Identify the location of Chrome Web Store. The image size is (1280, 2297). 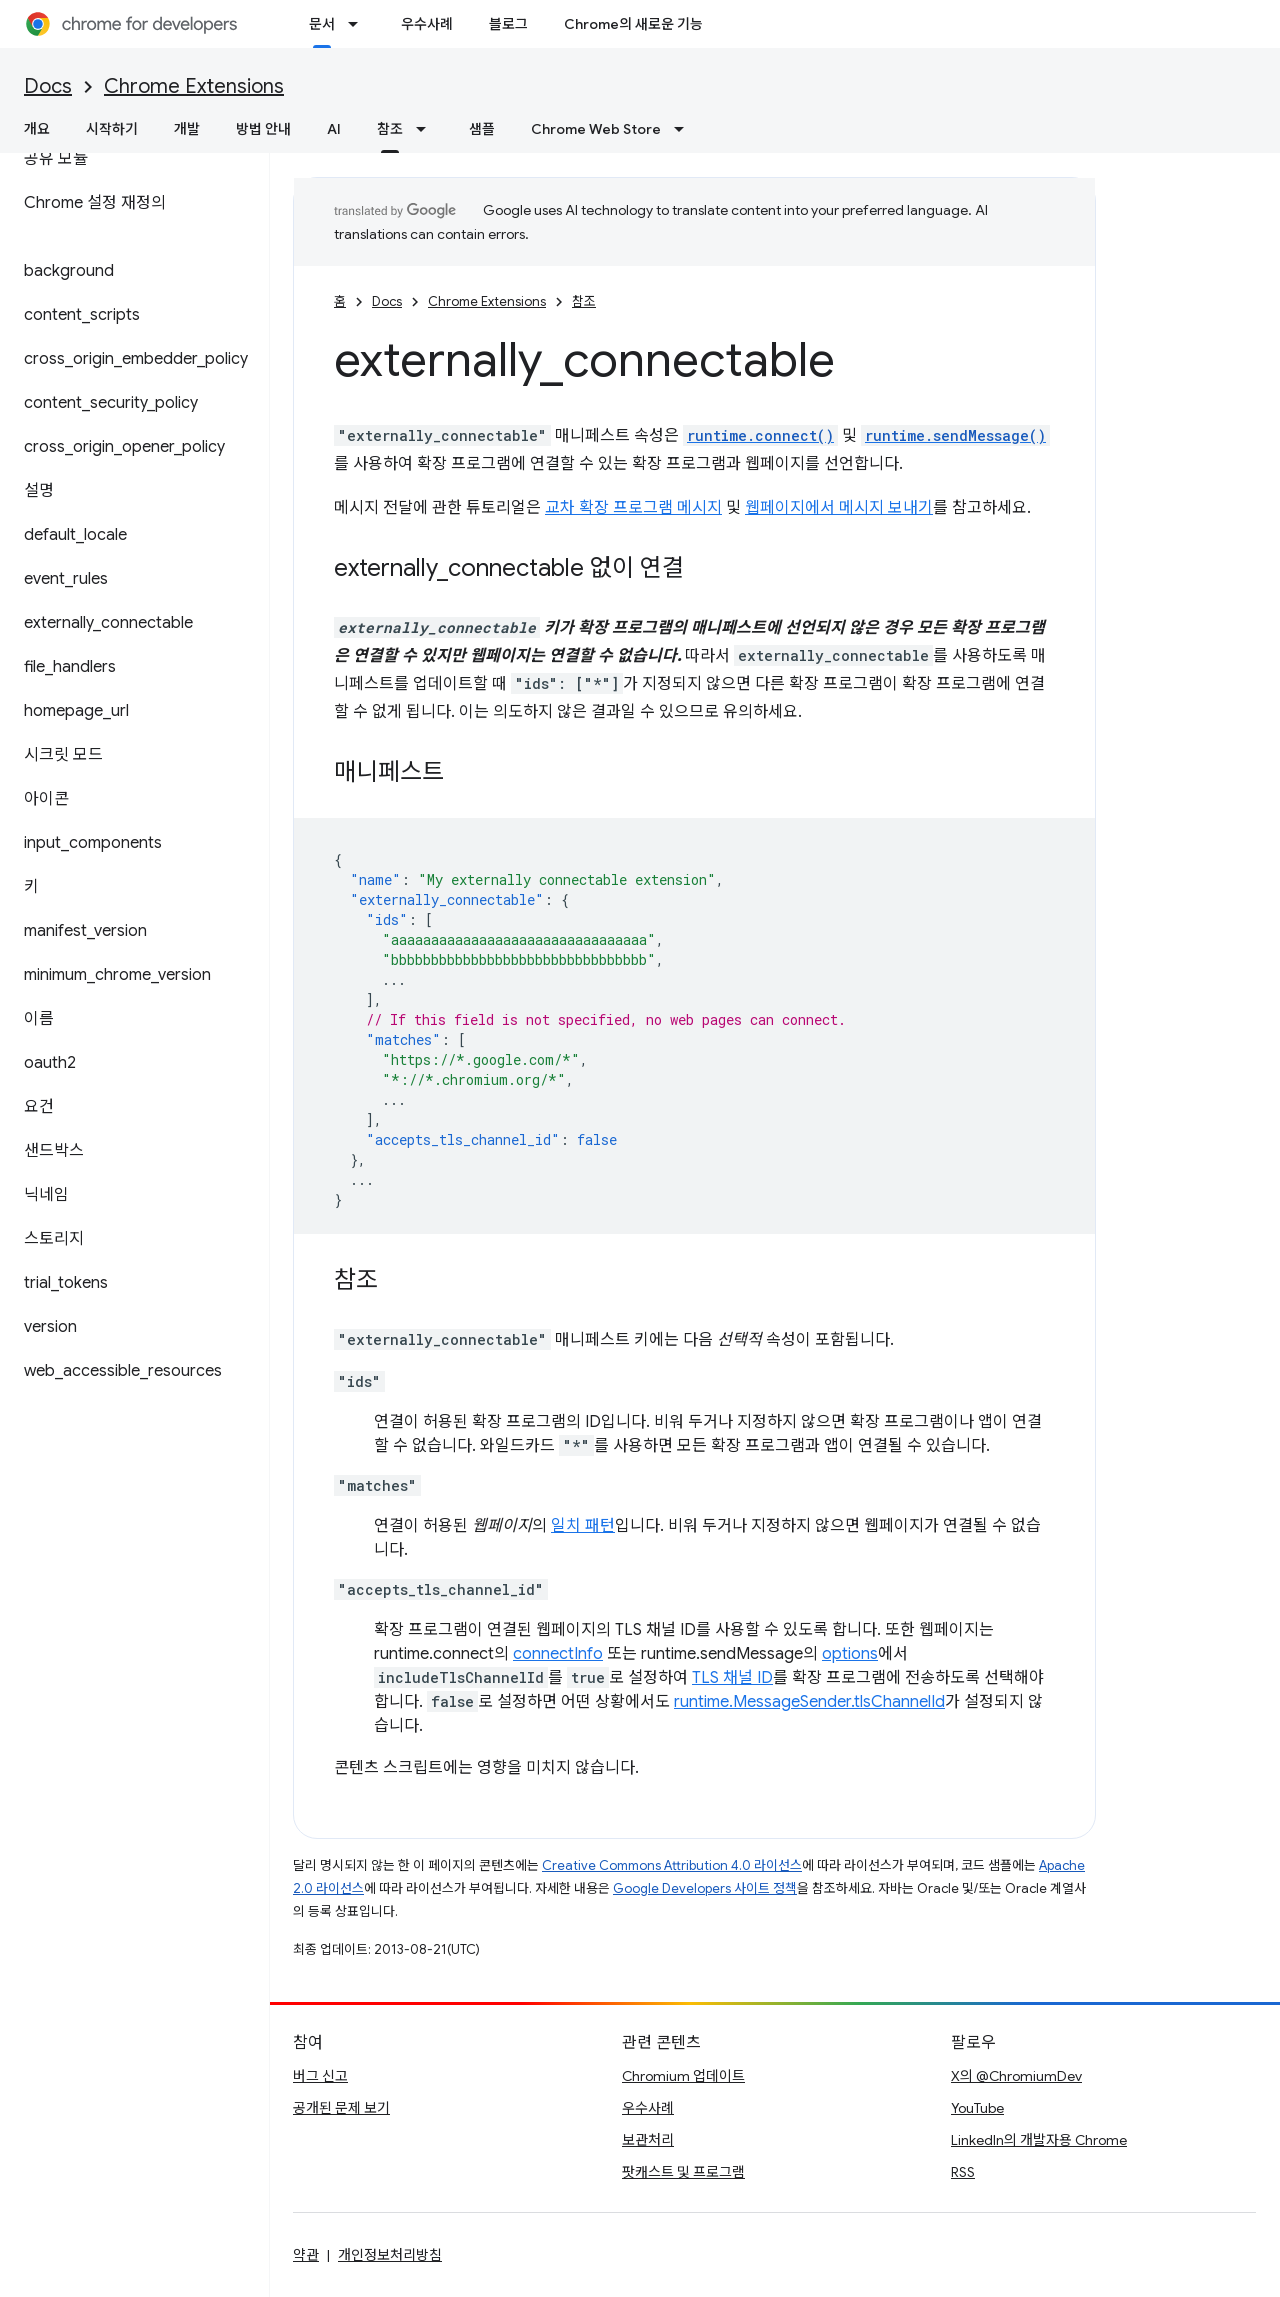
(596, 129).